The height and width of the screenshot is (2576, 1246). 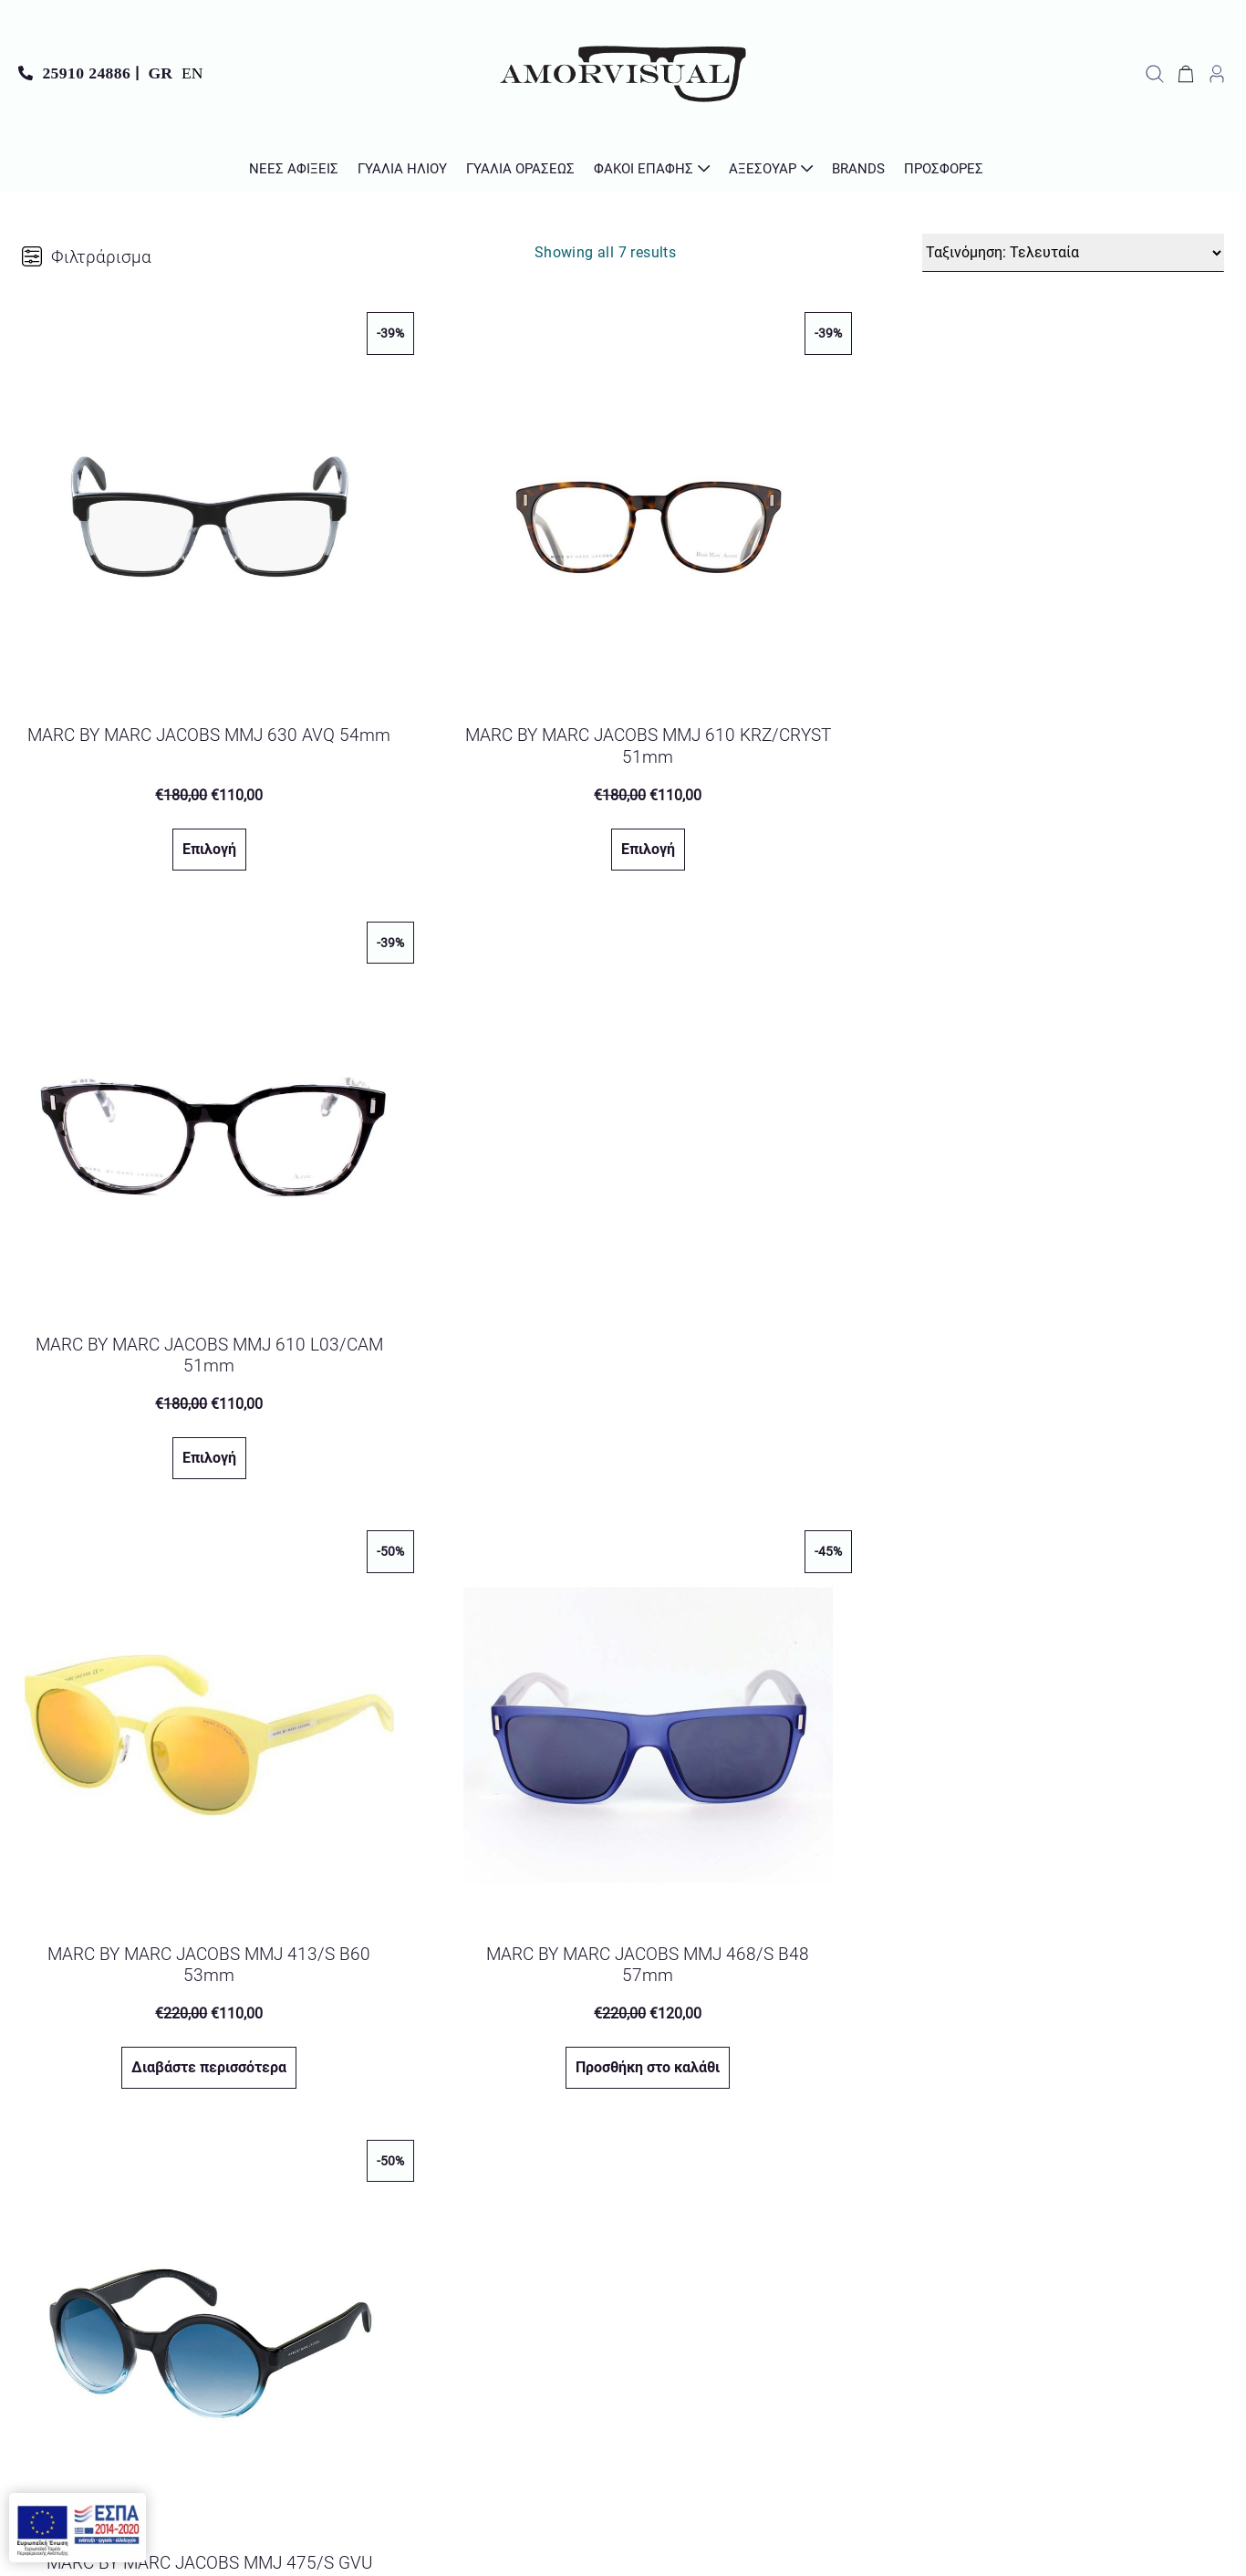 What do you see at coordinates (762, 169) in the screenshot?
I see `Αξεσουάρ` at bounding box center [762, 169].